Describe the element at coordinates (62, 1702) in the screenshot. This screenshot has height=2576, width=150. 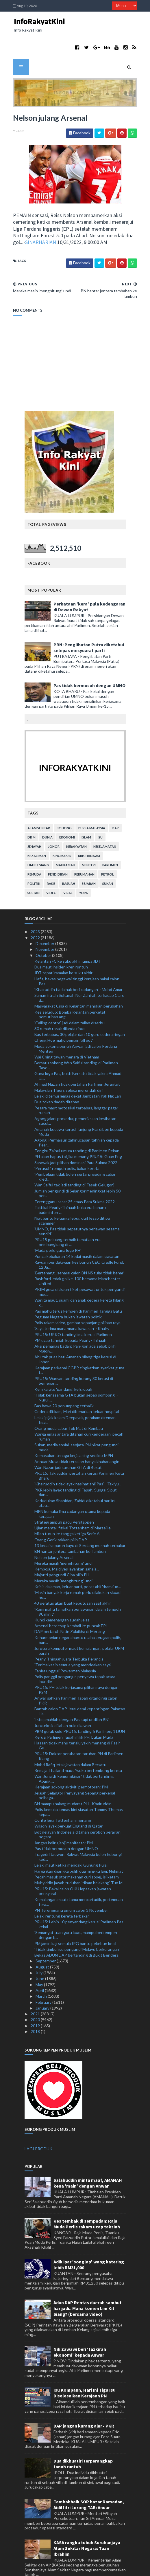
I see `Juruteknik ditahan pukul kawan` at that location.